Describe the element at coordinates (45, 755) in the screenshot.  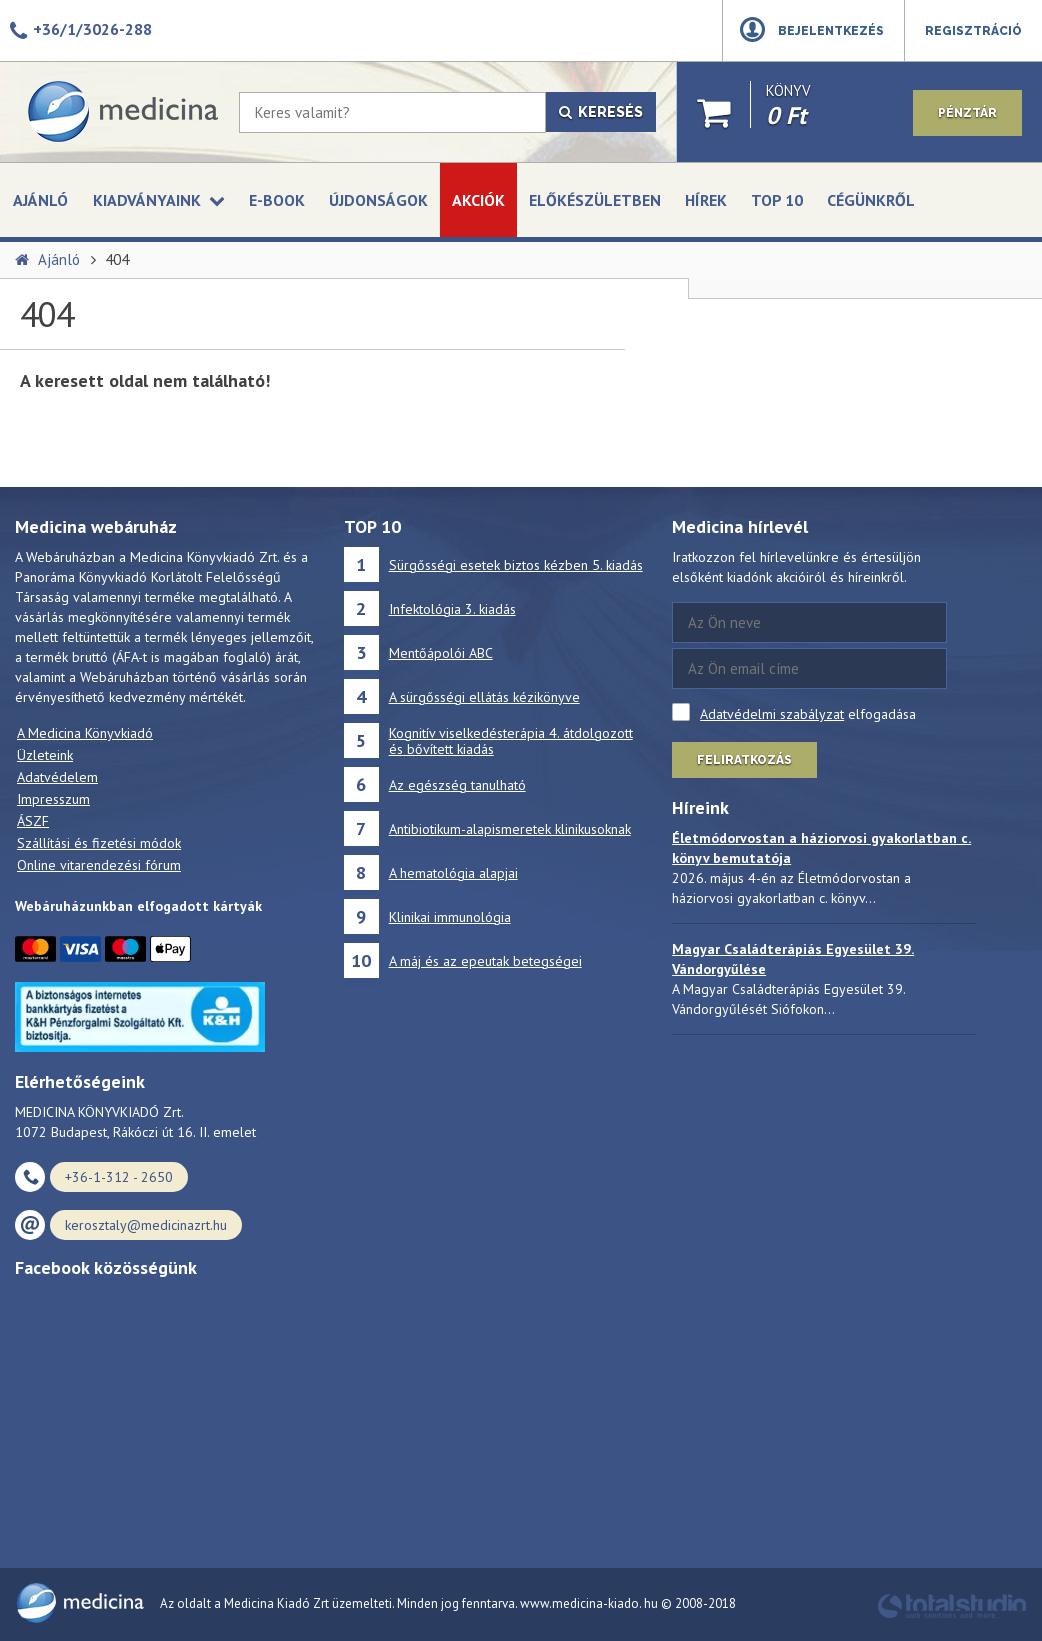
I see `Üzleteink` at that location.